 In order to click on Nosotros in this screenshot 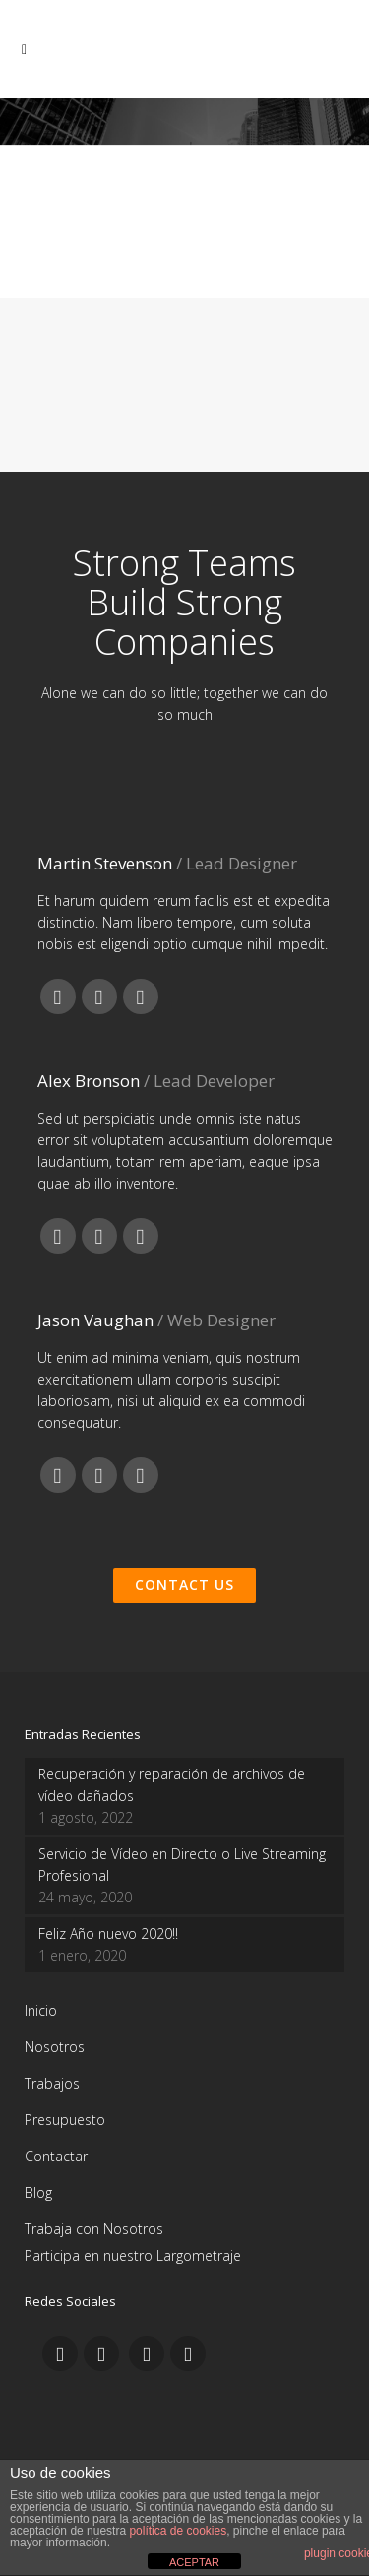, I will do `click(55, 2046)`.